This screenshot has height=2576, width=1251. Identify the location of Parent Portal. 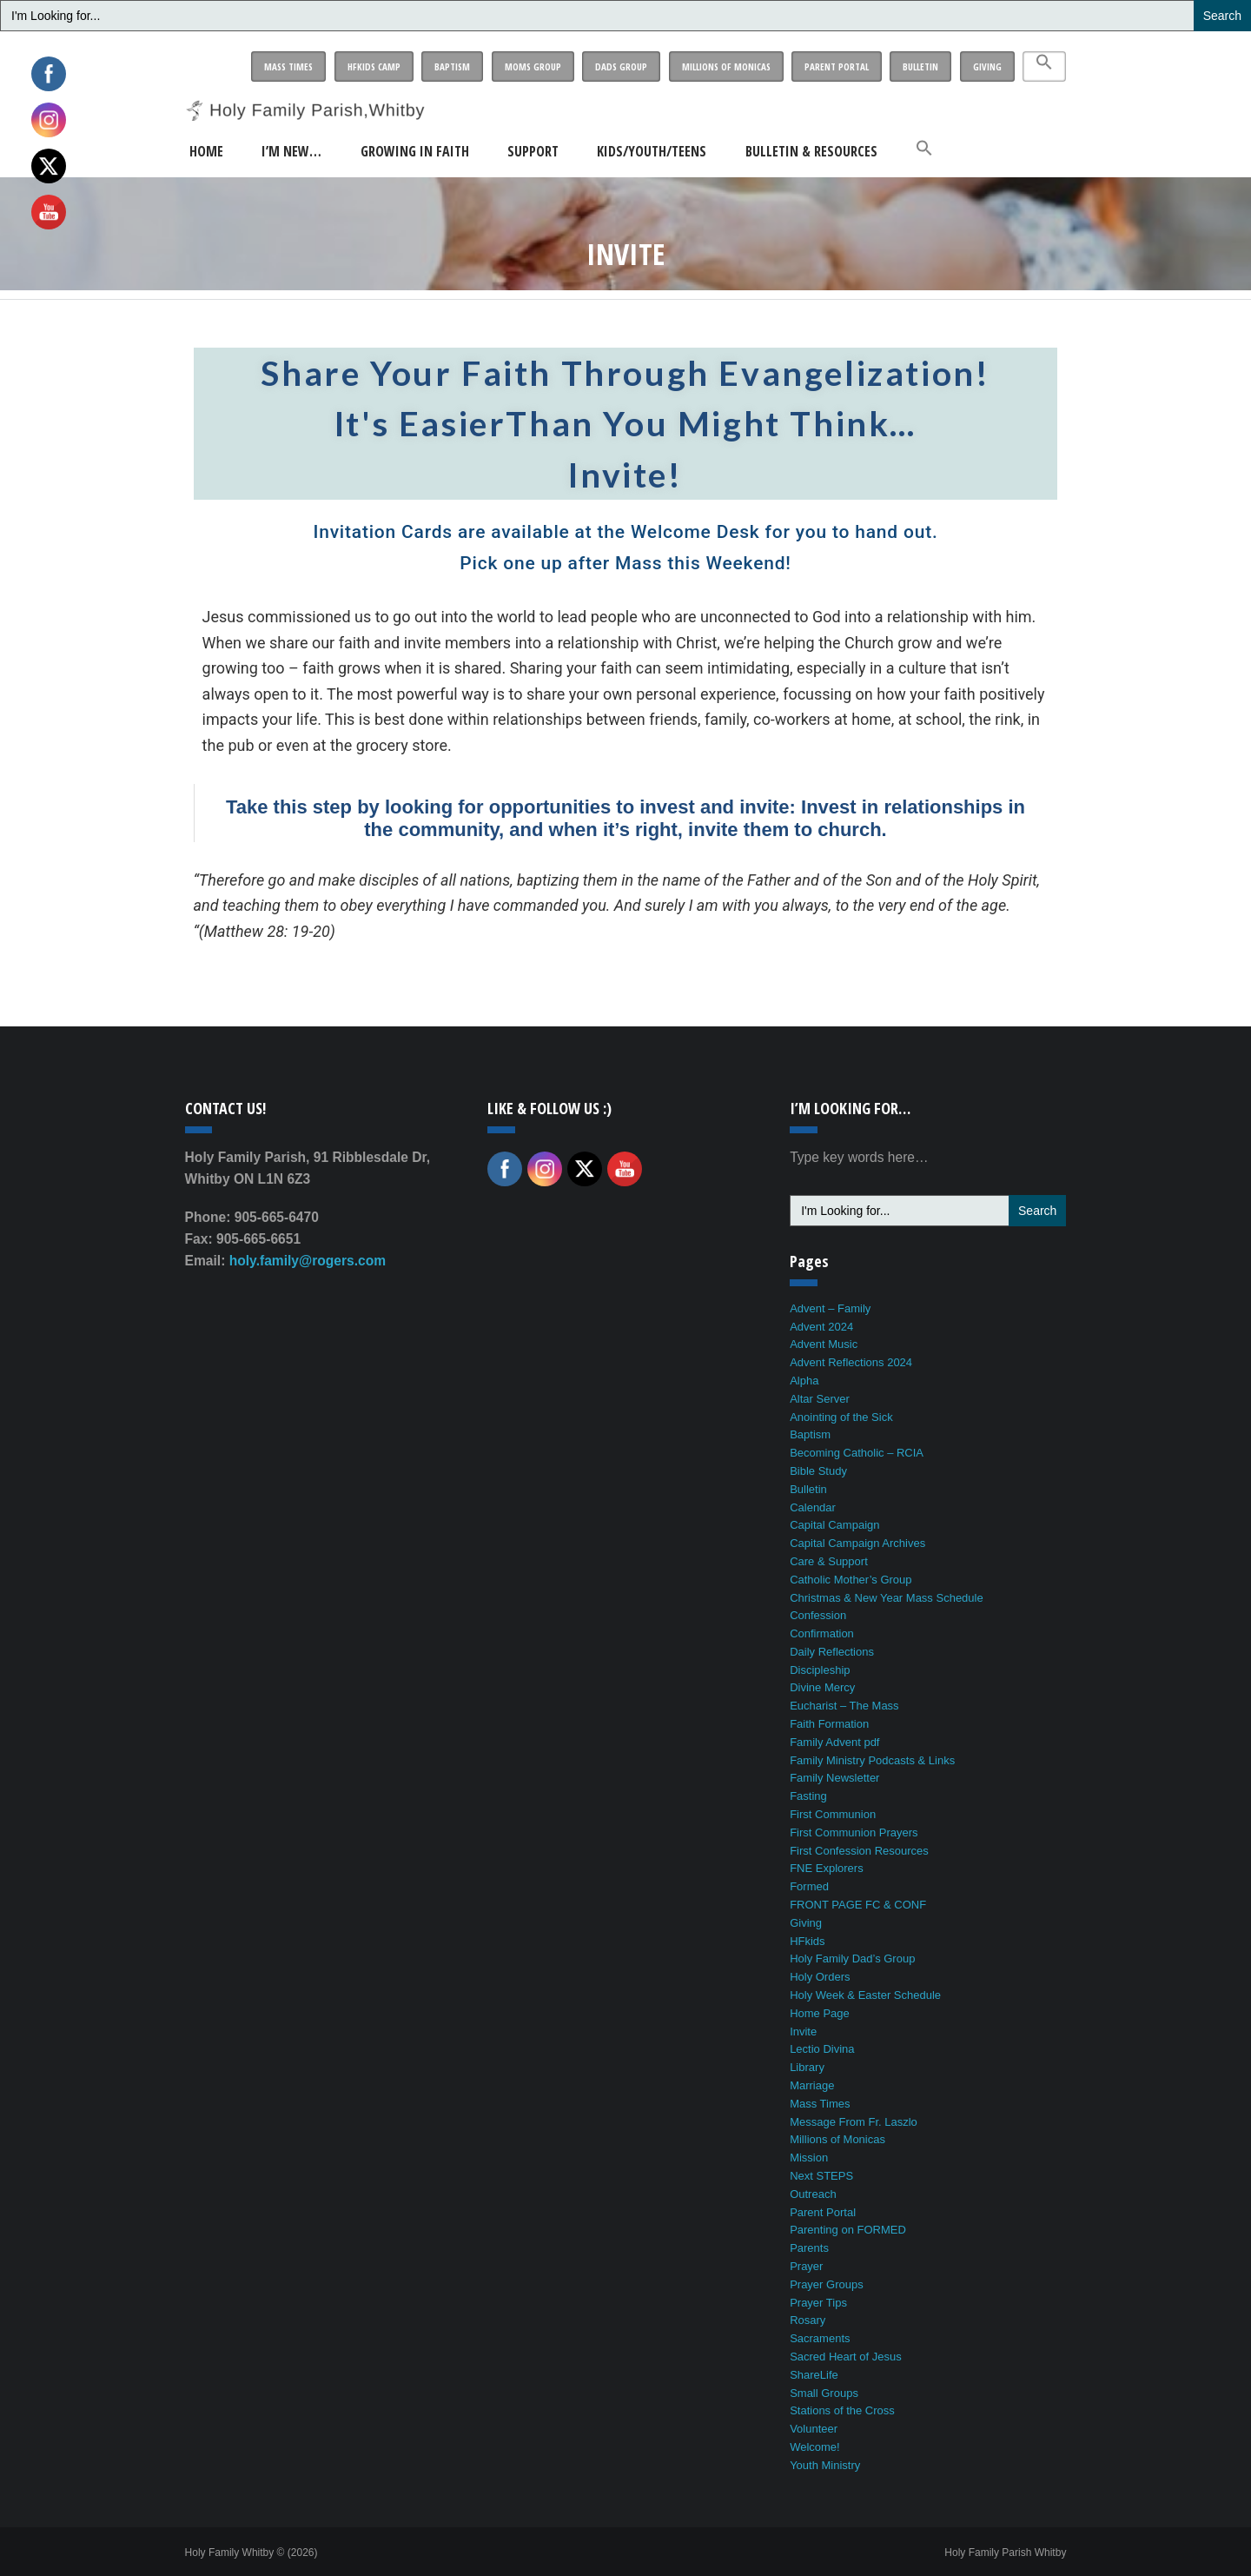
(836, 66).